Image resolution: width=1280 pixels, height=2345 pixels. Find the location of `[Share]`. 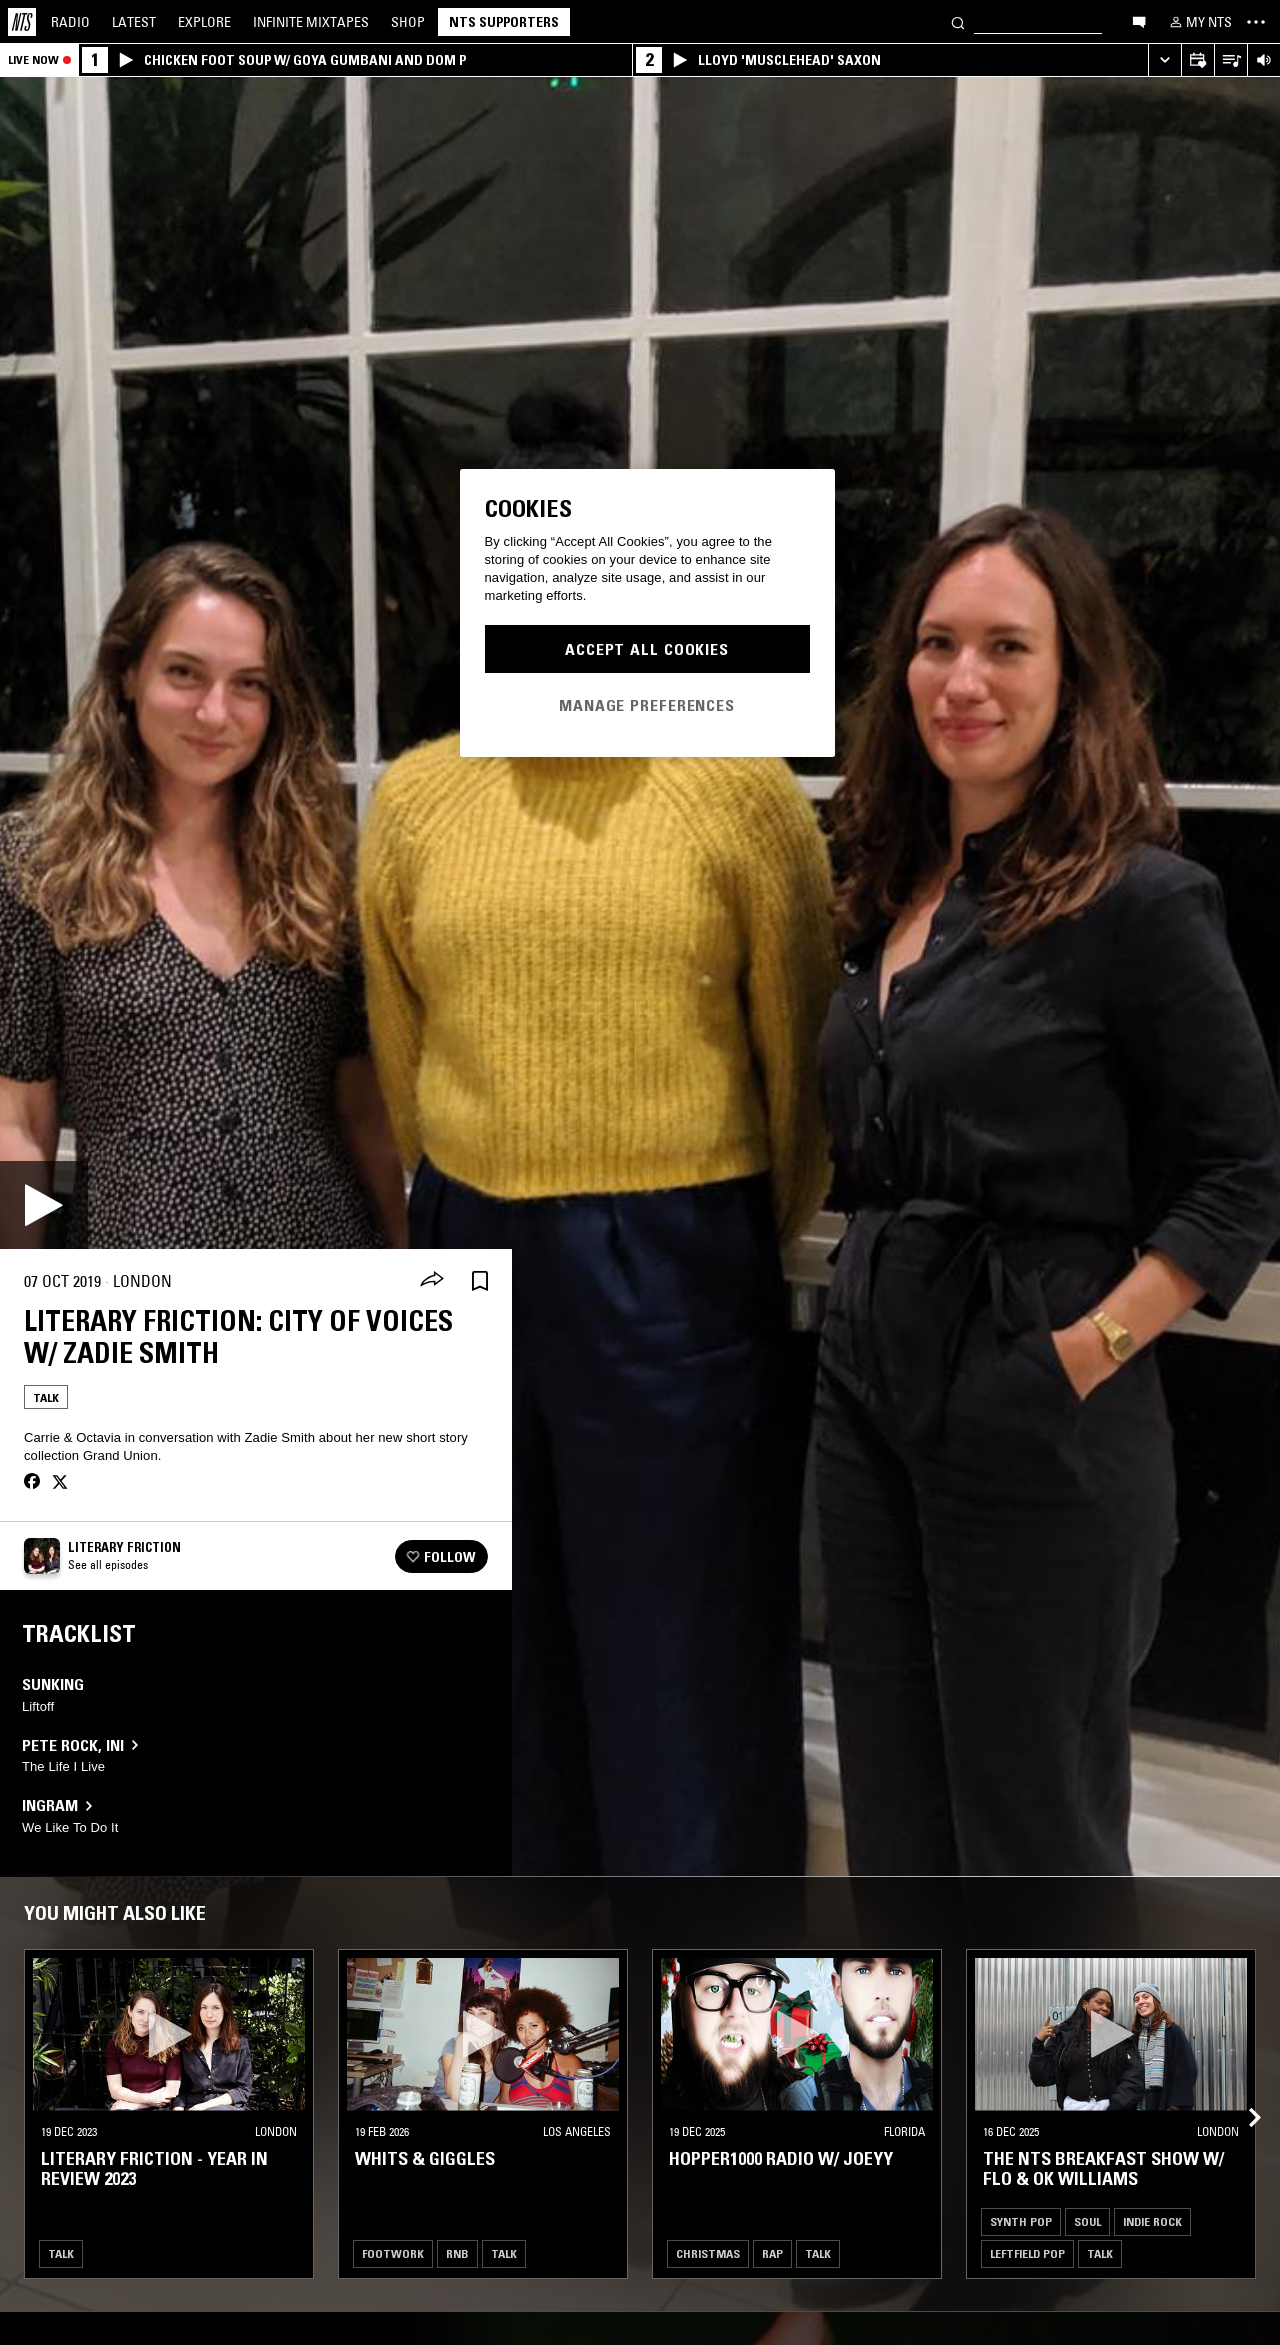

[Share] is located at coordinates (432, 1281).